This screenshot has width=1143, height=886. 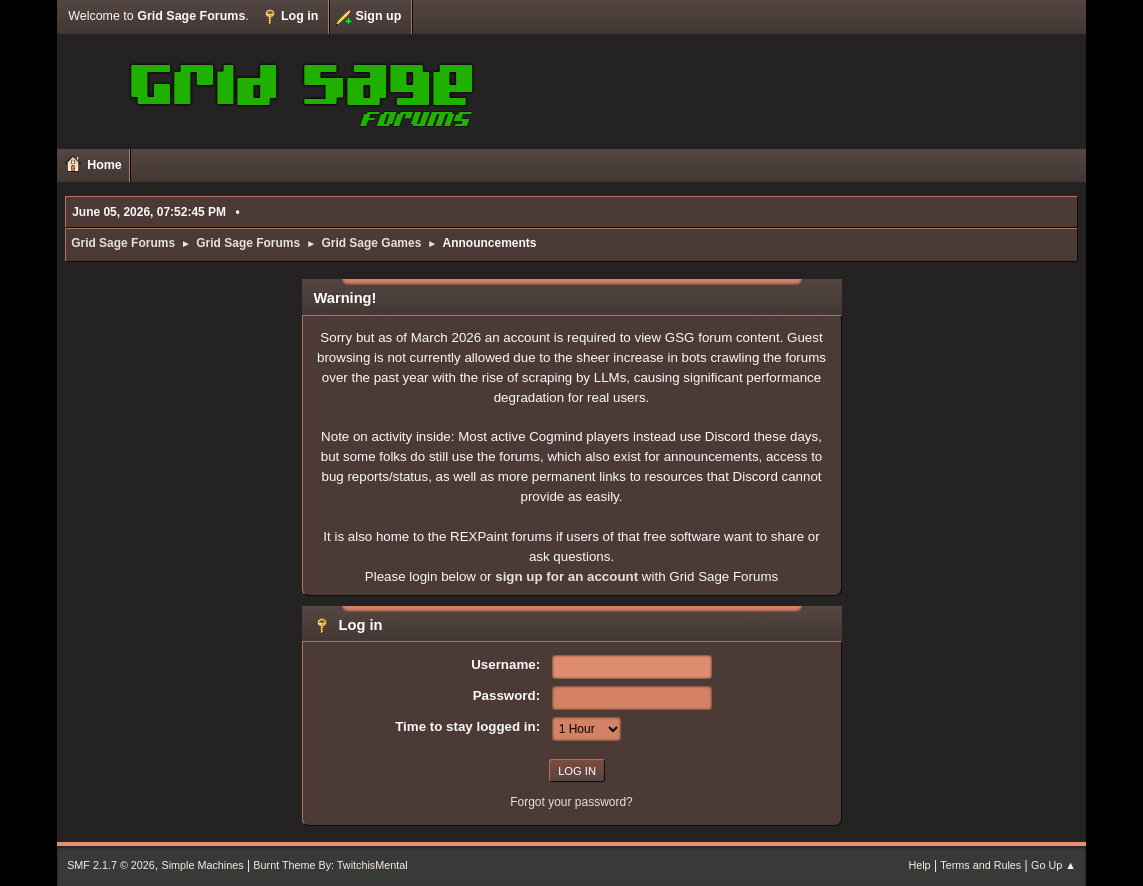 I want to click on Go Up ▲, so click(x=1053, y=865).